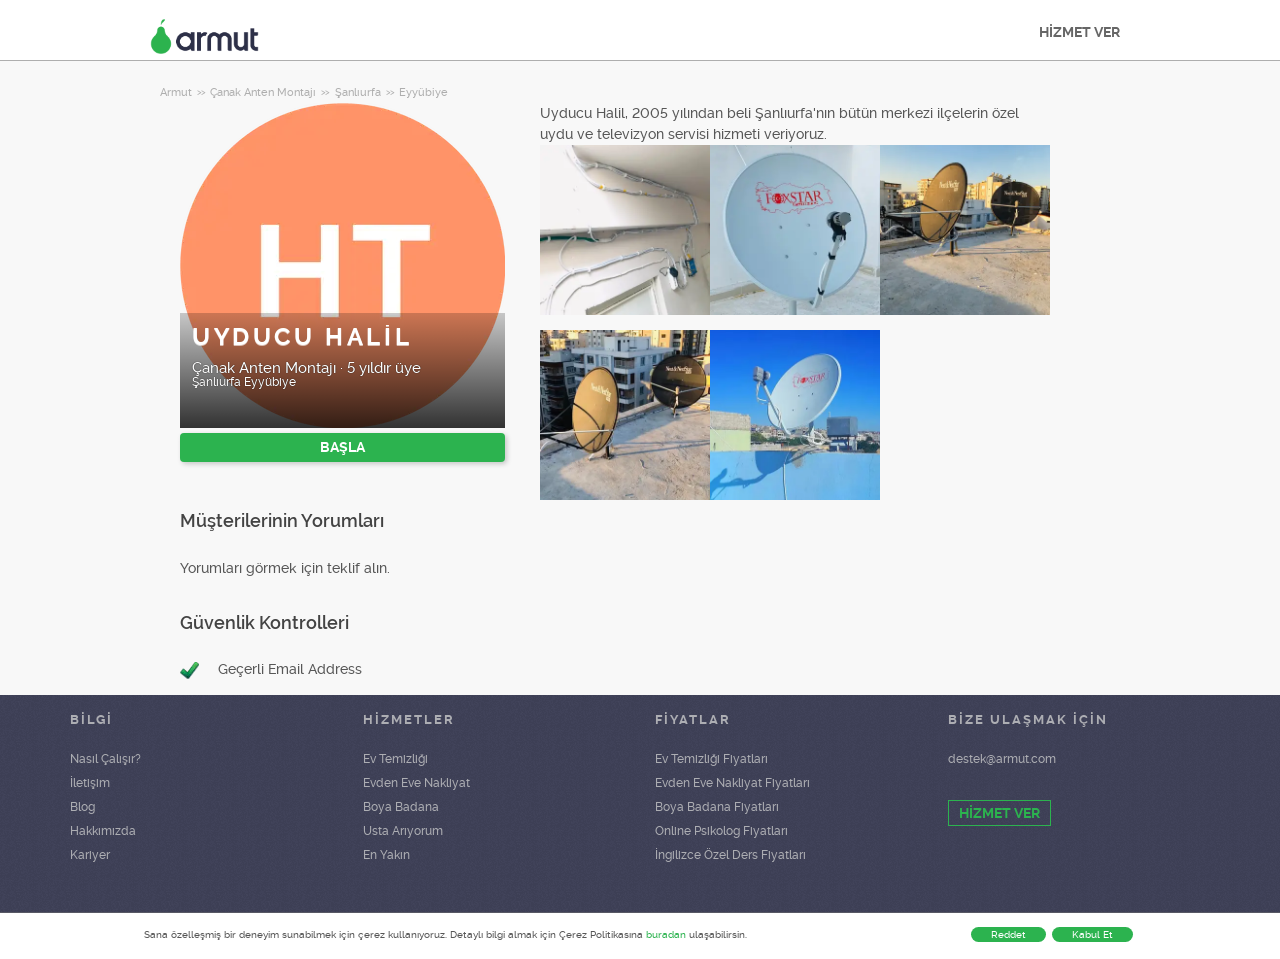 The height and width of the screenshot is (959, 1280). What do you see at coordinates (105, 759) in the screenshot?
I see `Nasıl Çalışır?` at bounding box center [105, 759].